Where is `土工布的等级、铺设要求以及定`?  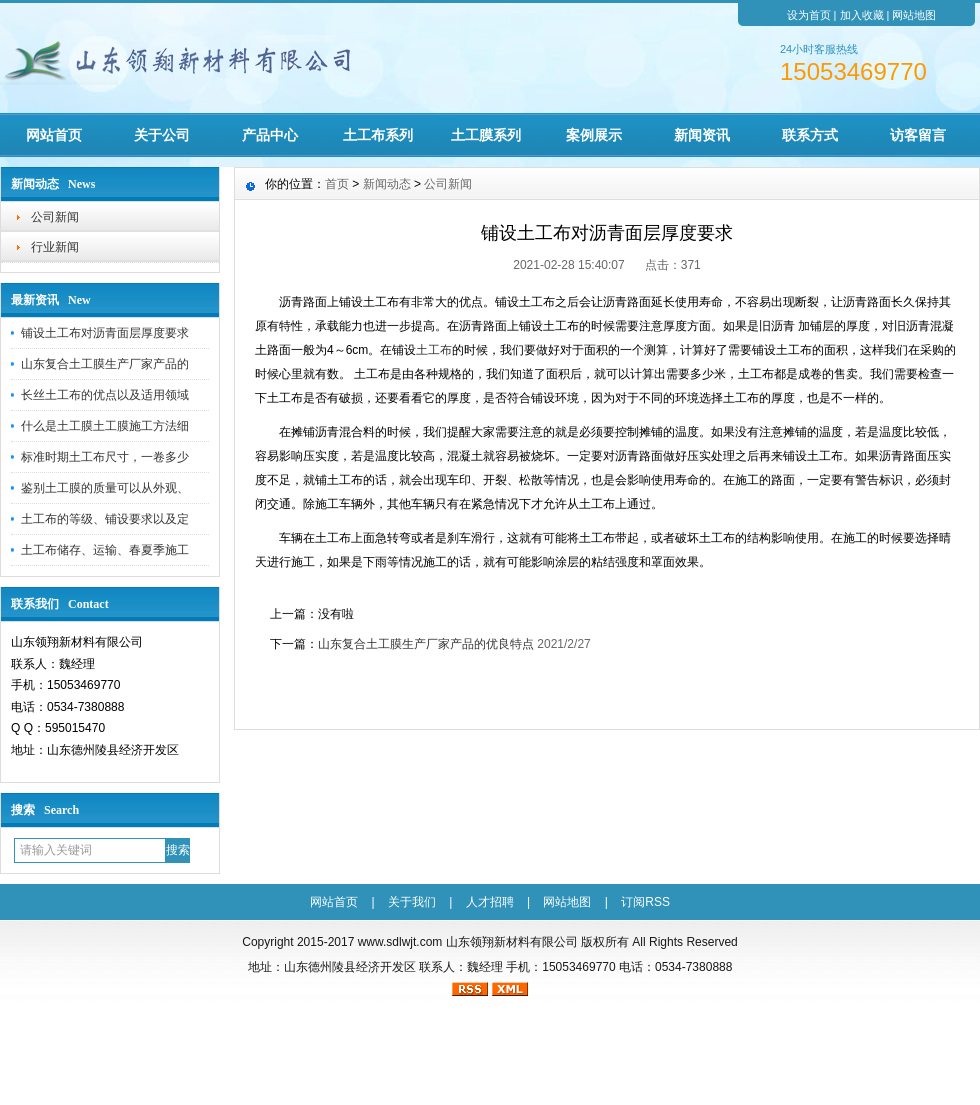
土工布的等级、铺设要求以及定 is located at coordinates (105, 519).